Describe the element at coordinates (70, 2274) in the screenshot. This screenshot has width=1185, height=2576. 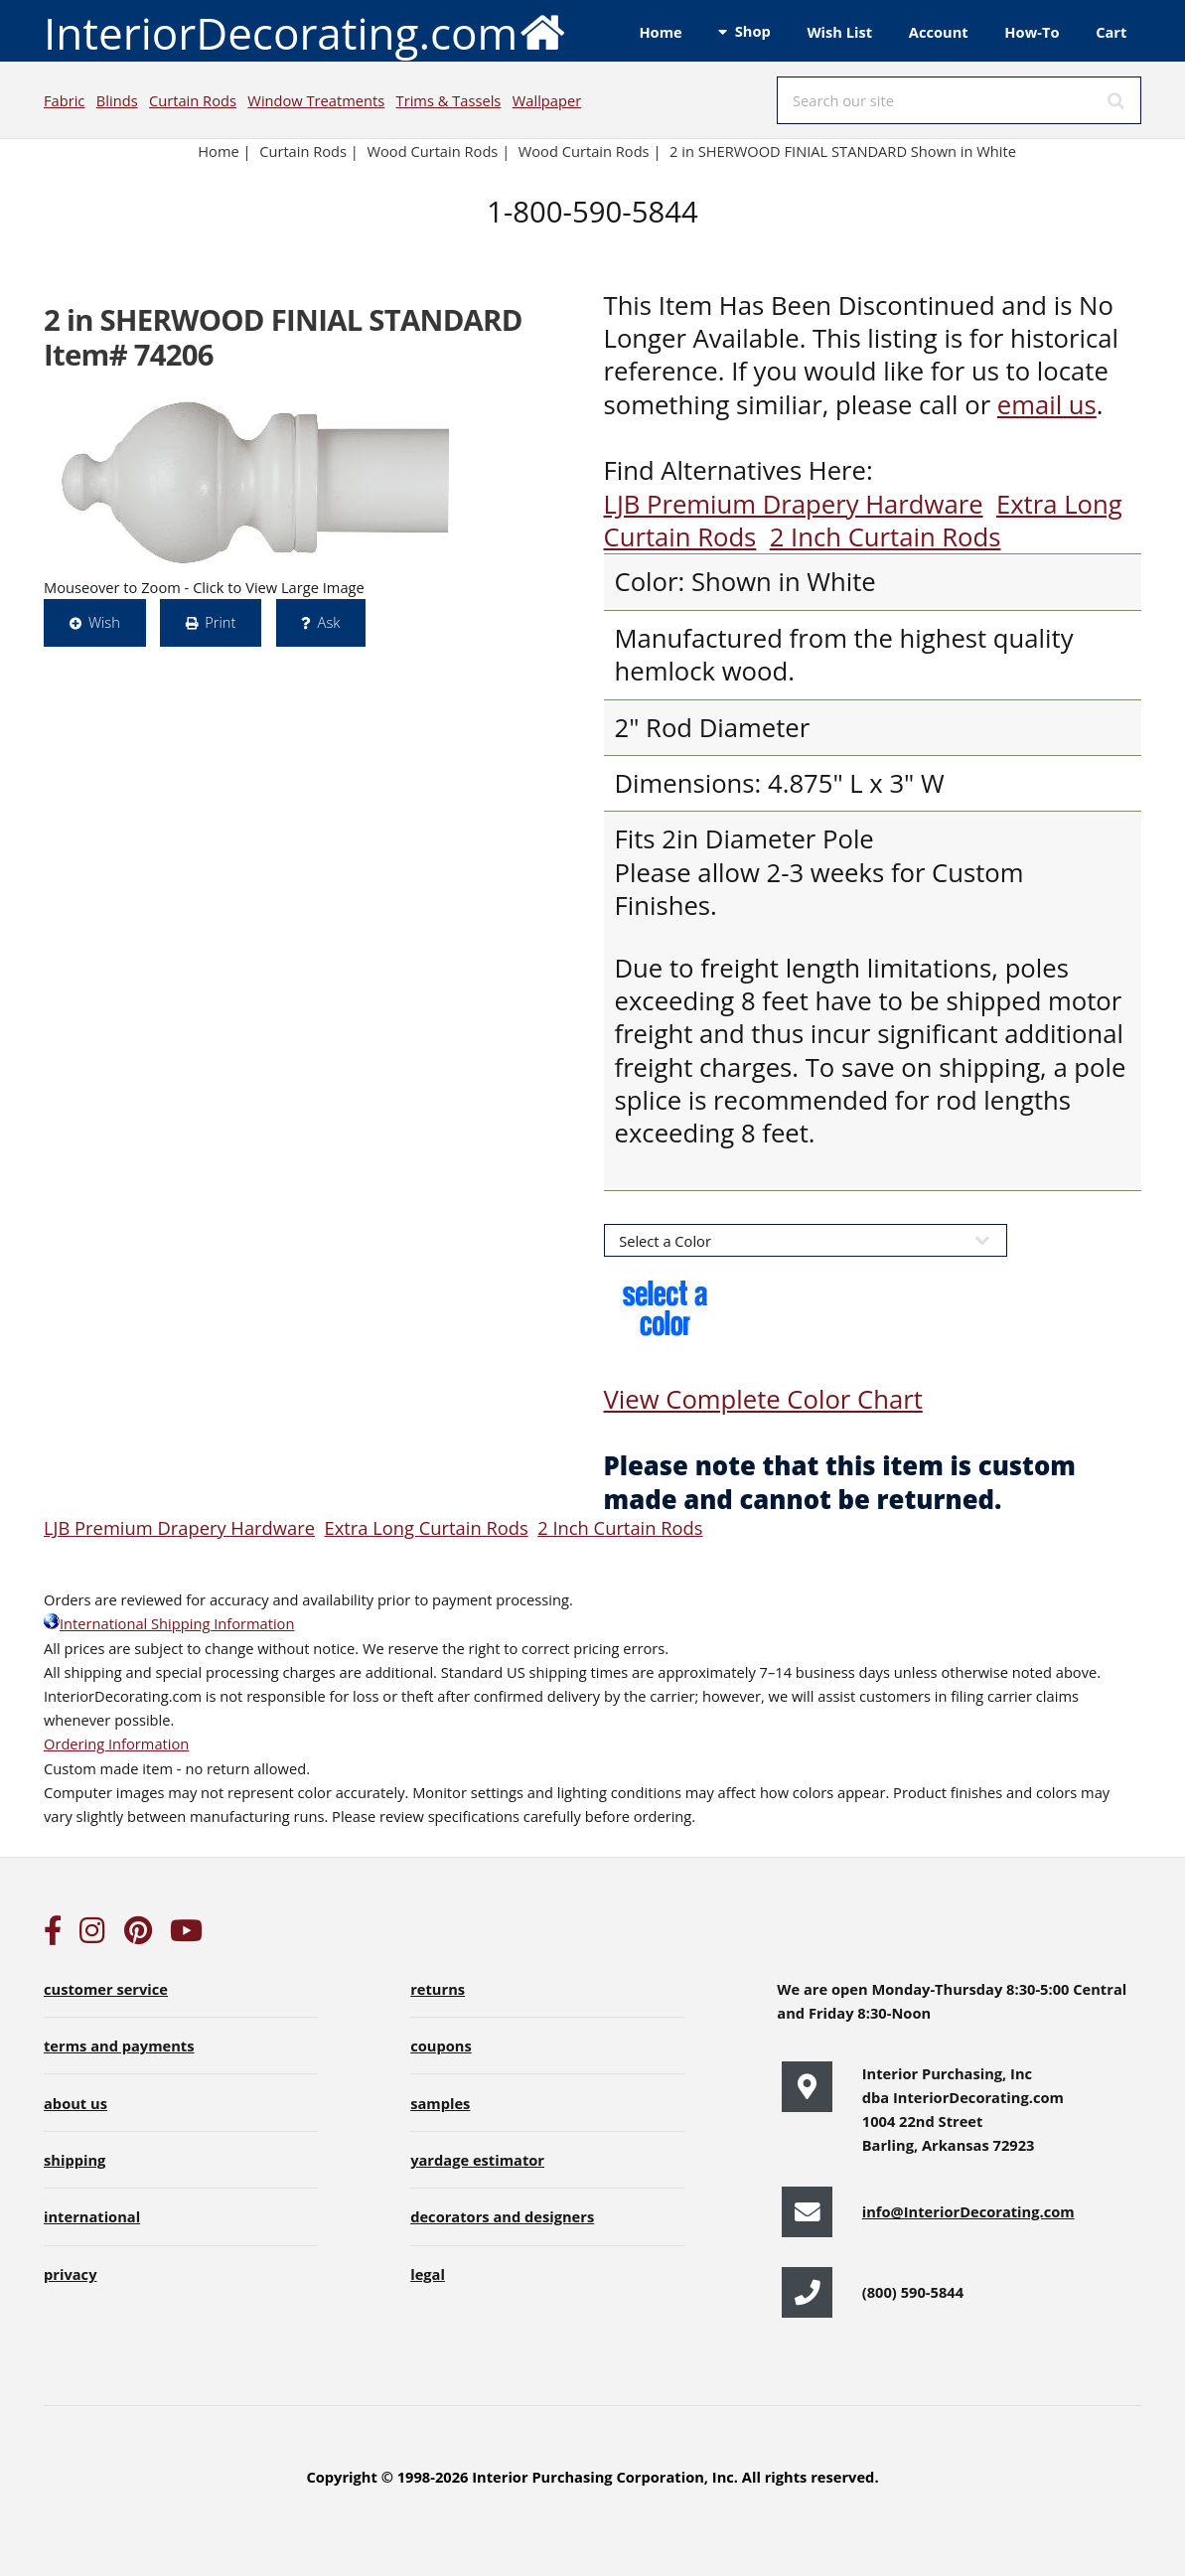
I see `privacy` at that location.